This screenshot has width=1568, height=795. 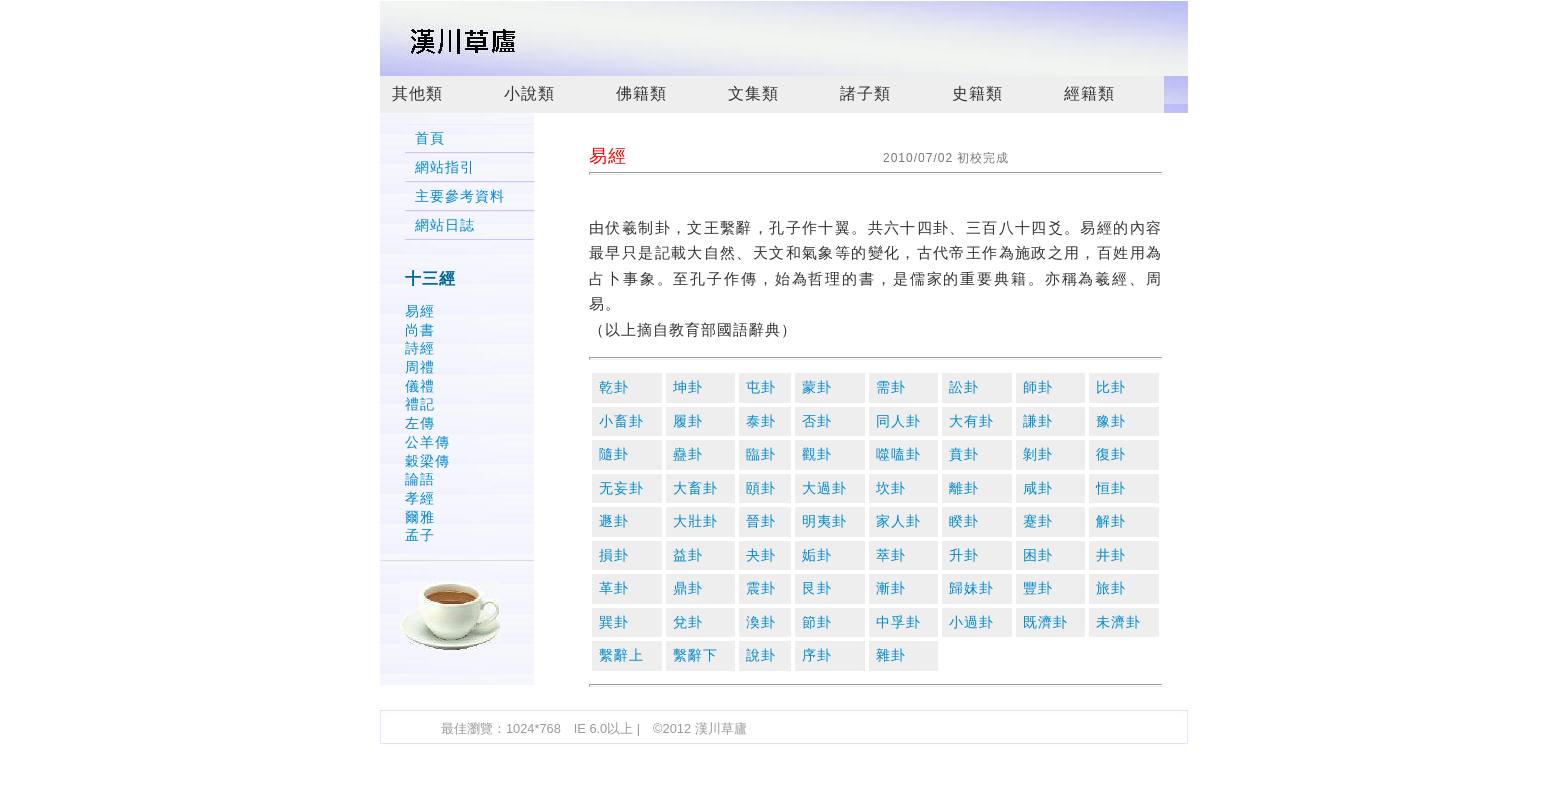 I want to click on 雜卦, so click(x=891, y=655).